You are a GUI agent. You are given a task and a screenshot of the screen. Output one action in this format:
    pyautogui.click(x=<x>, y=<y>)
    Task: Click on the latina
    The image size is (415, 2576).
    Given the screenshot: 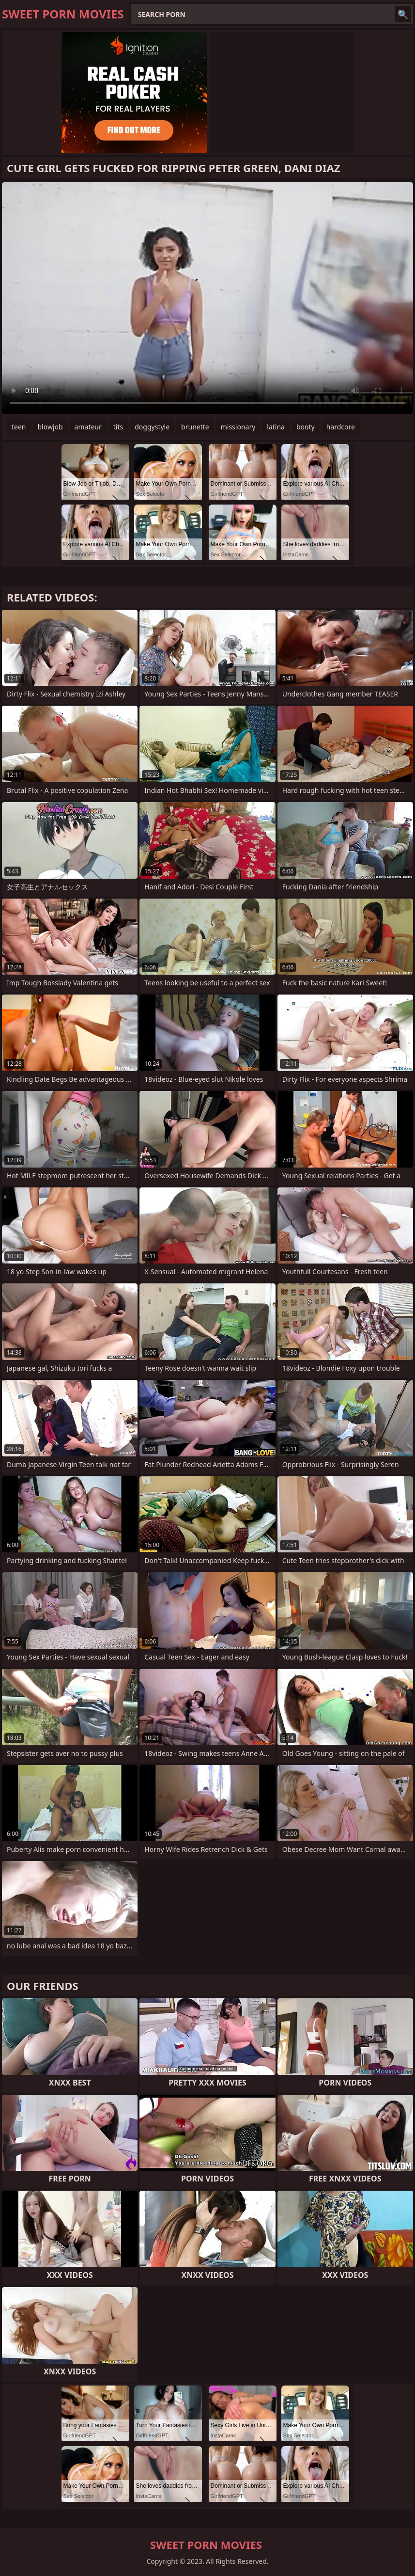 What is the action you would take?
    pyautogui.click(x=276, y=426)
    